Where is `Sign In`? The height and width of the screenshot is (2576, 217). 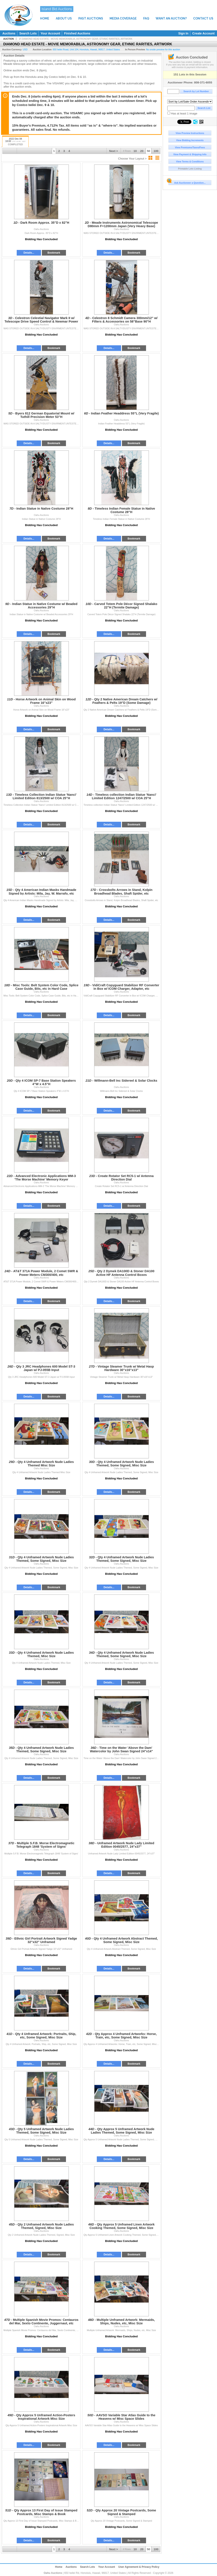
Sign In is located at coordinates (183, 33).